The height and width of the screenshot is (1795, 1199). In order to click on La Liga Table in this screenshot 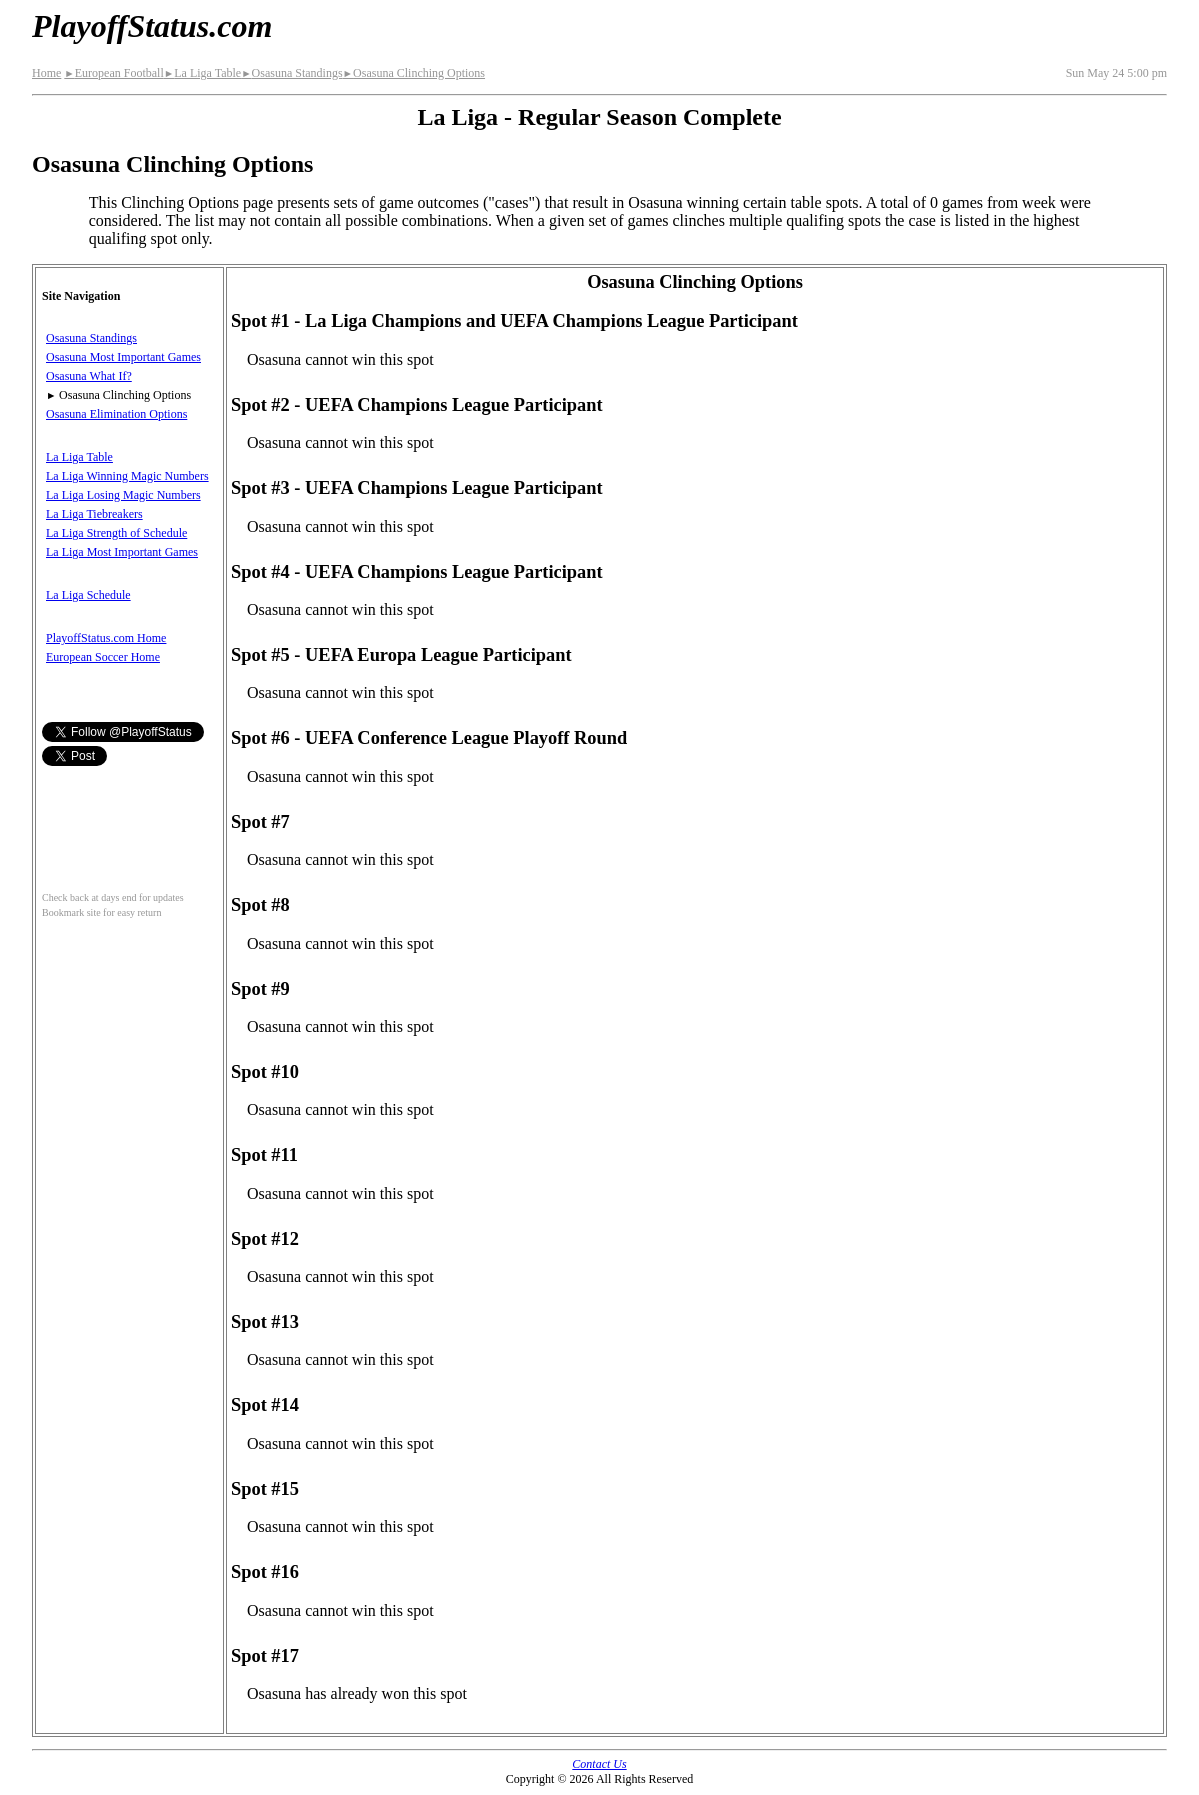, I will do `click(202, 73)`.